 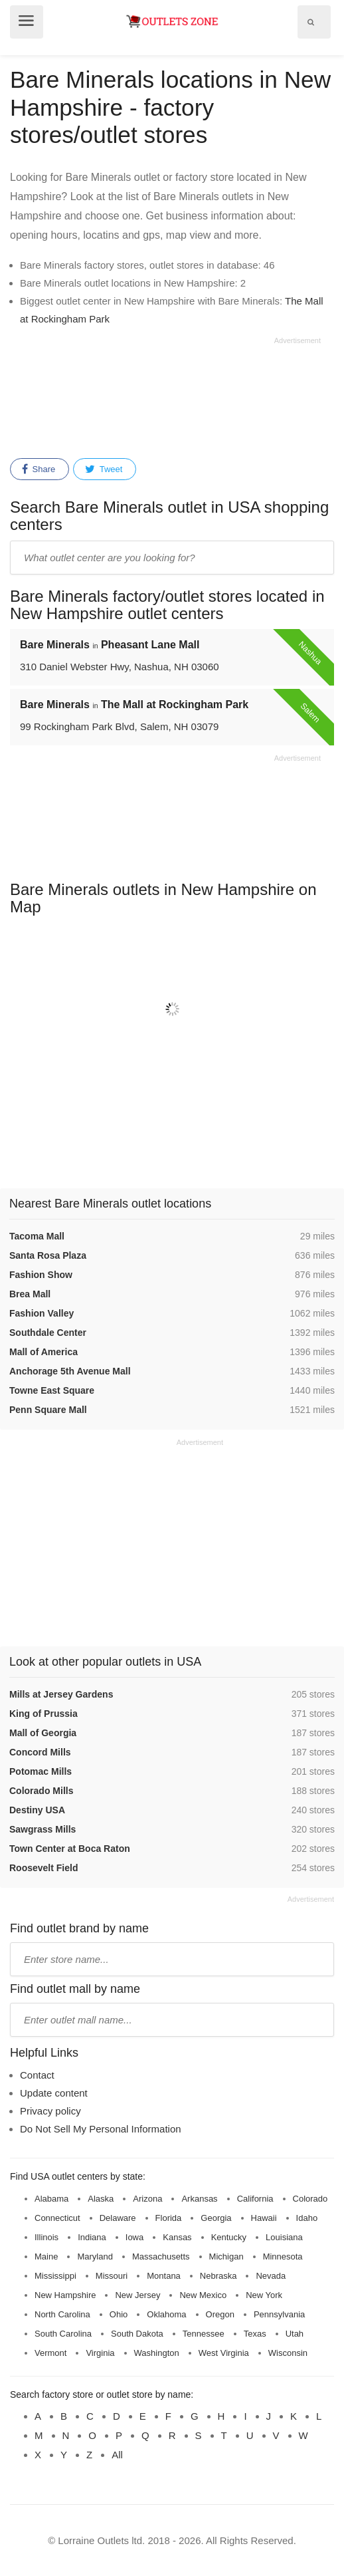 I want to click on Tweet, so click(x=103, y=469).